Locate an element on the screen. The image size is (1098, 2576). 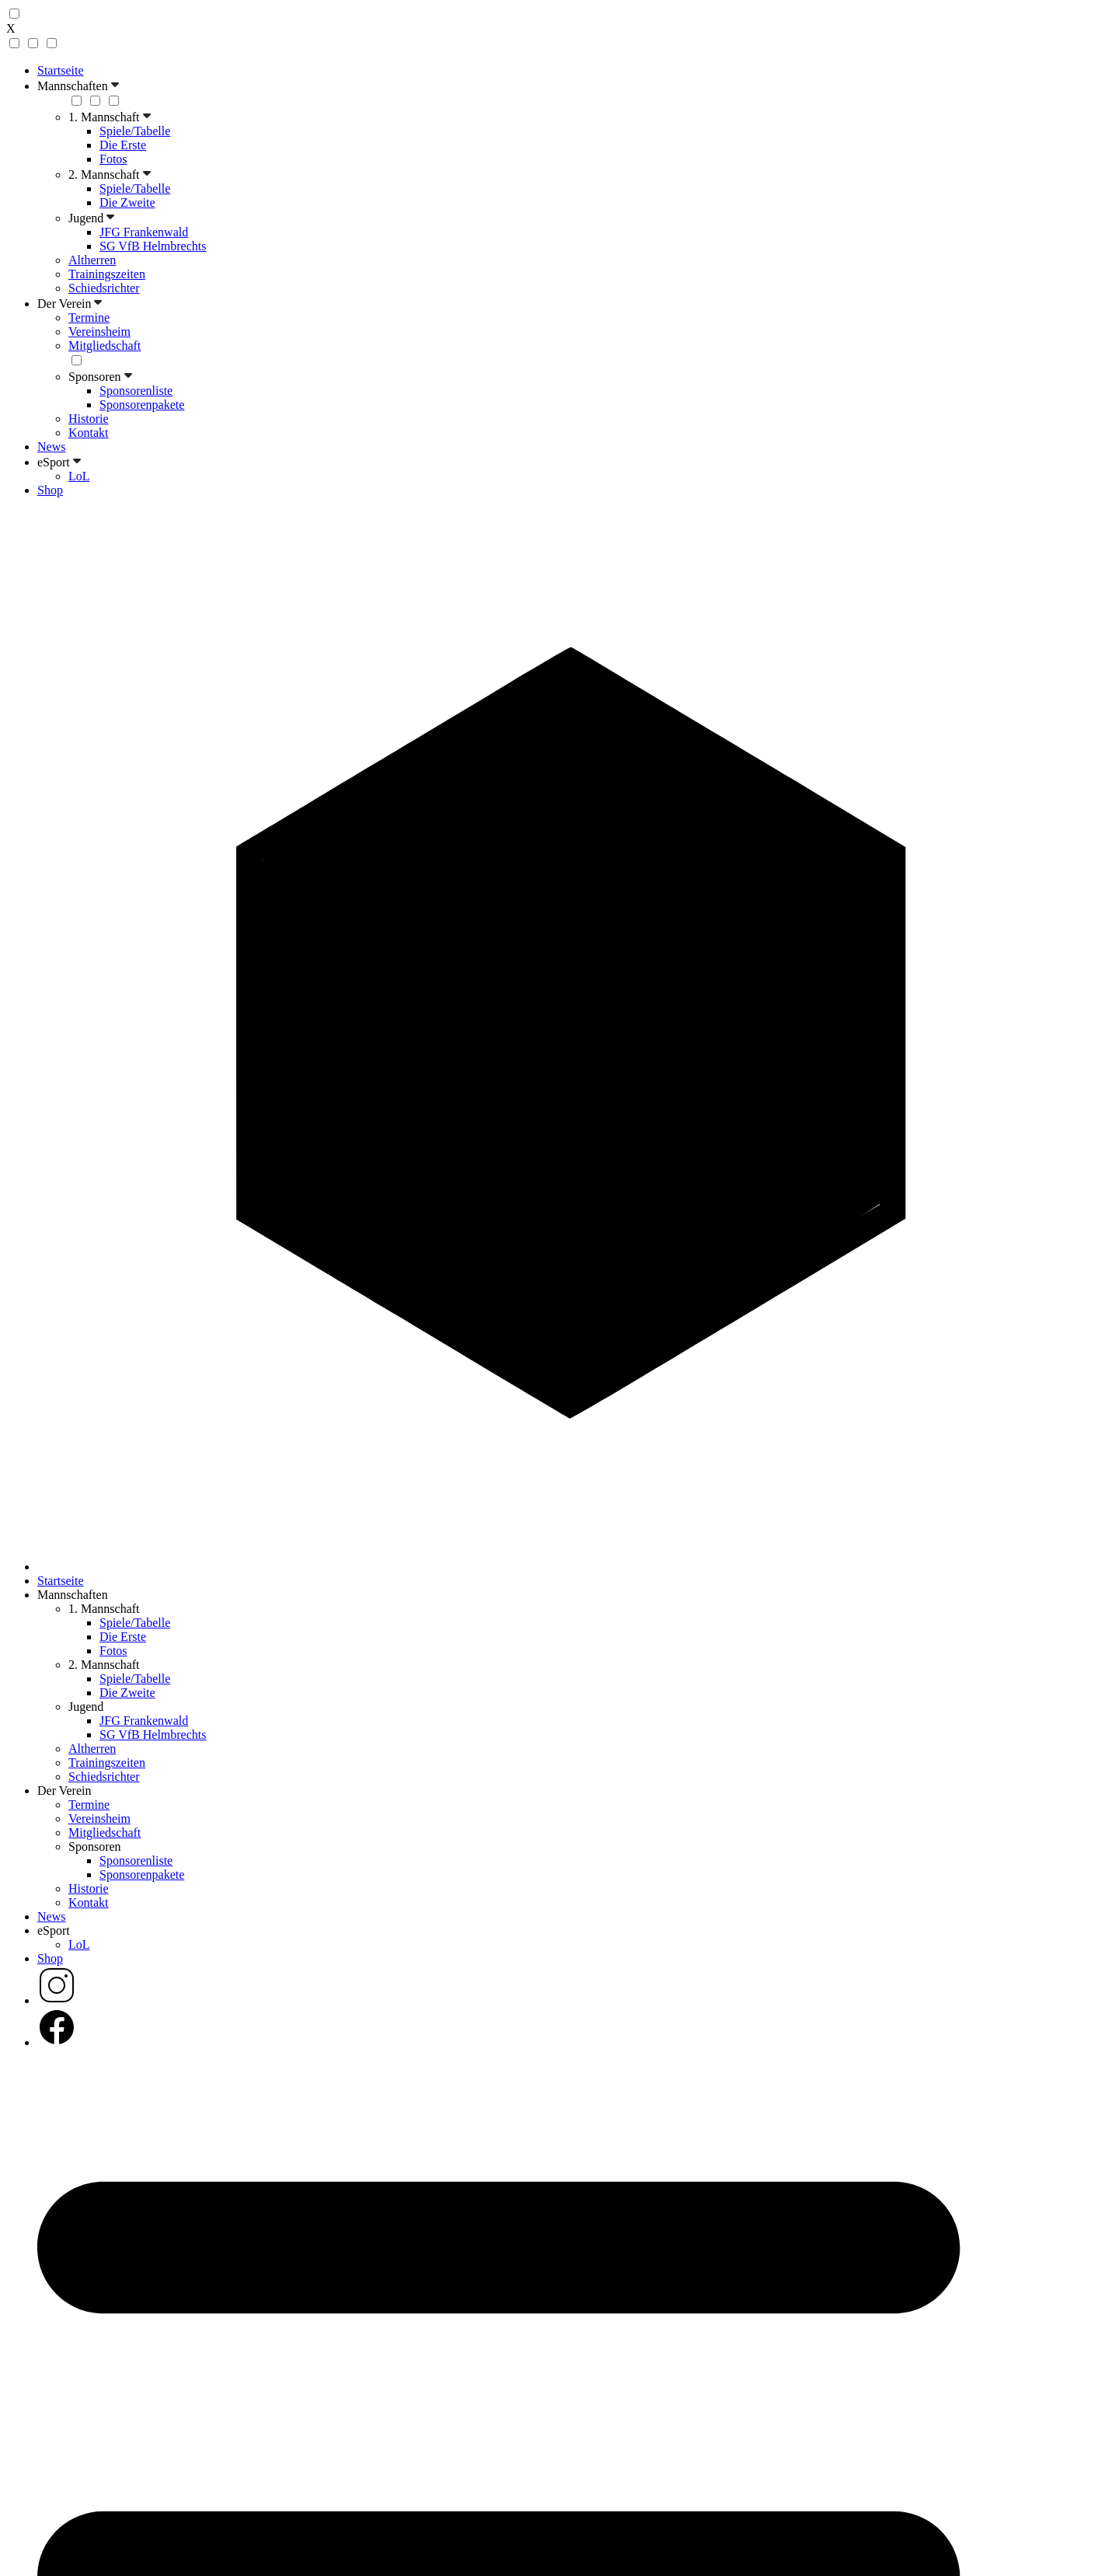
Die Zweite is located at coordinates (127, 202).